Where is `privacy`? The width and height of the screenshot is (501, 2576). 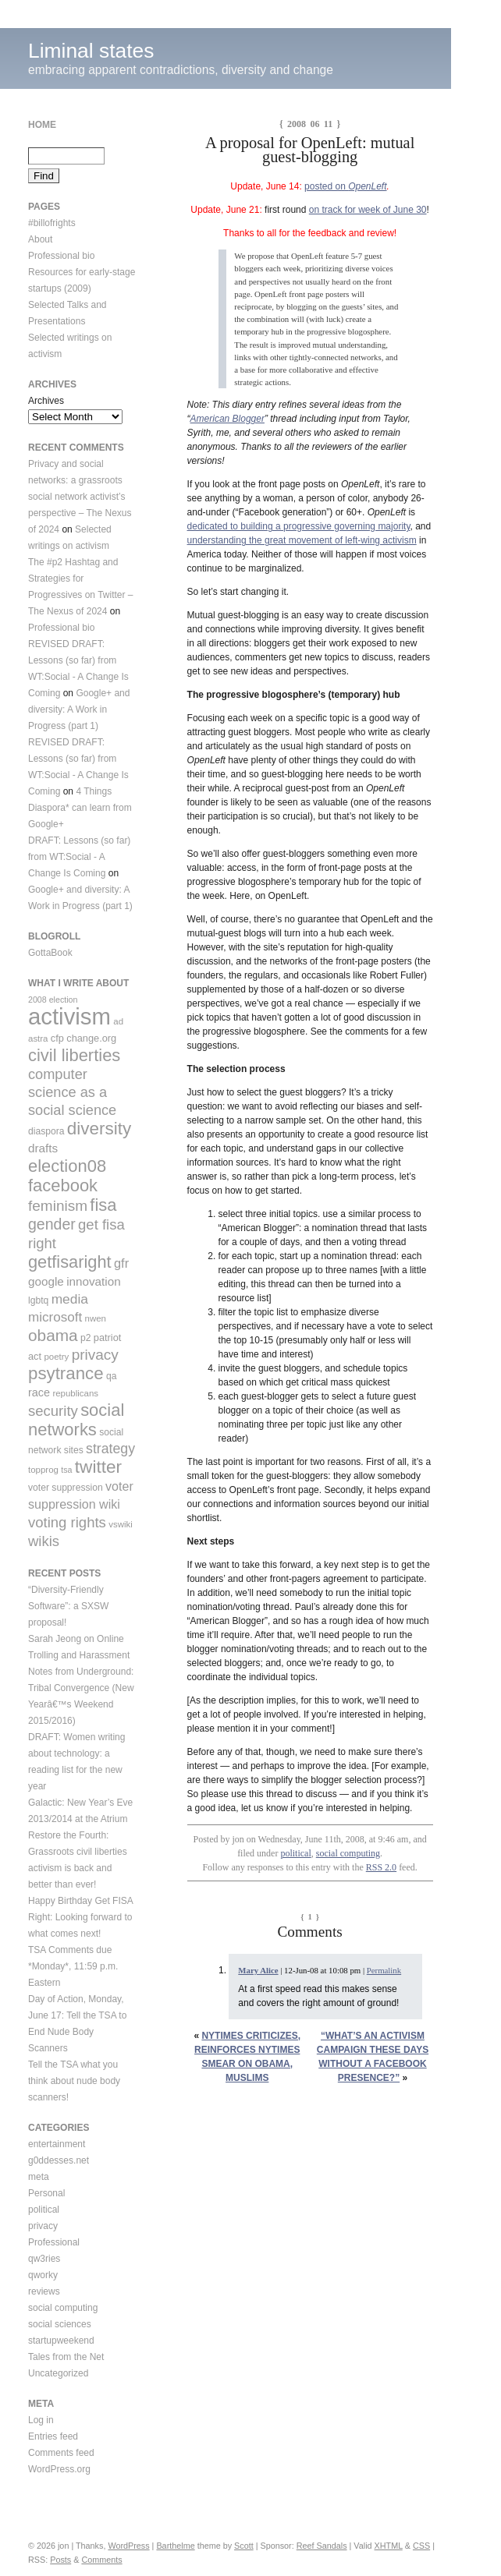 privacy is located at coordinates (43, 2225).